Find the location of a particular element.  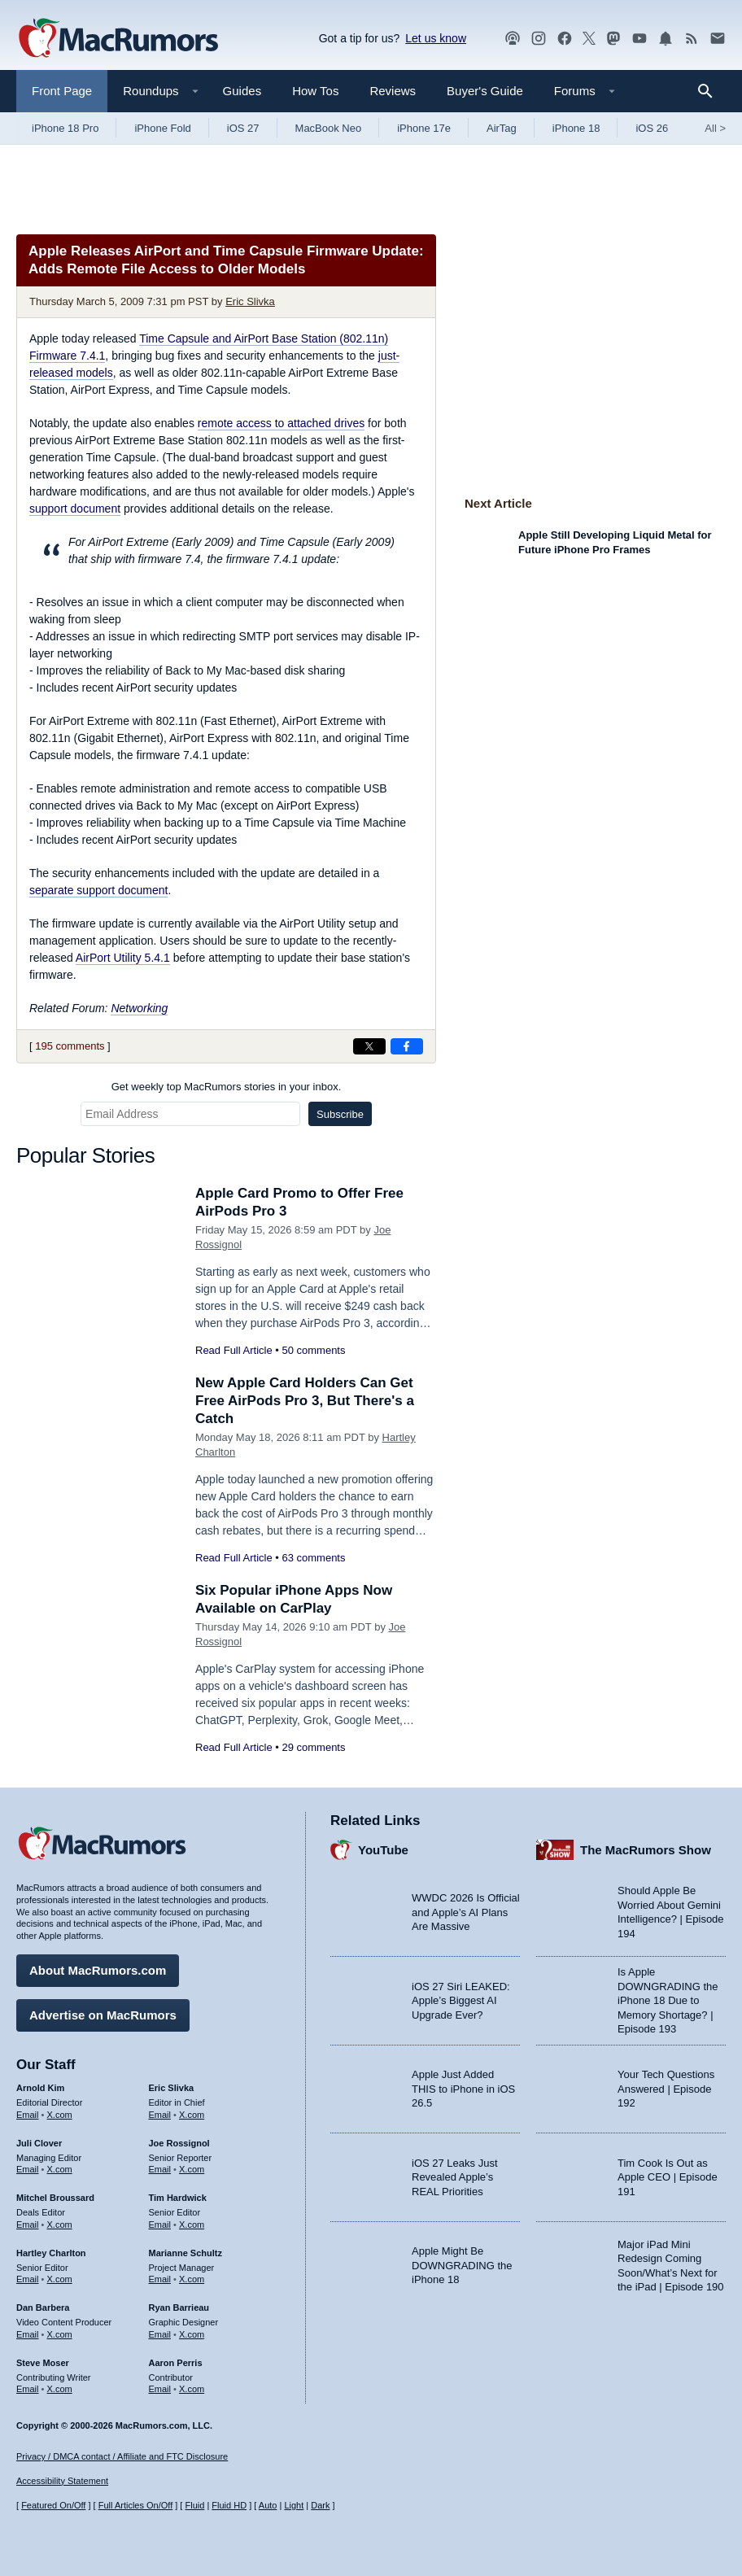

How Tos is located at coordinates (315, 91).